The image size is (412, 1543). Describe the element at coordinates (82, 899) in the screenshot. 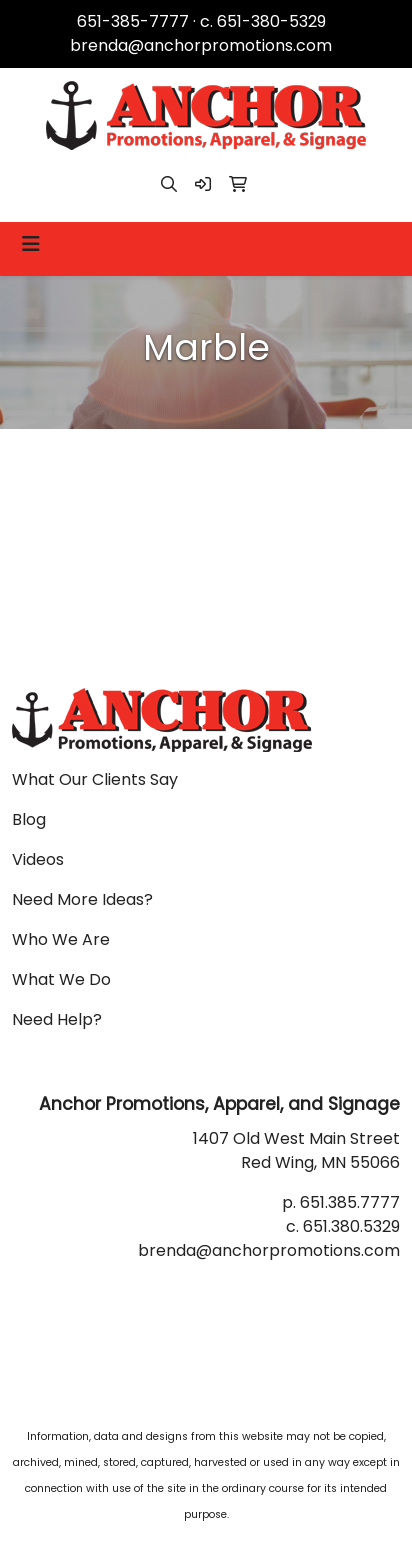

I see `Need More Ideas?` at that location.